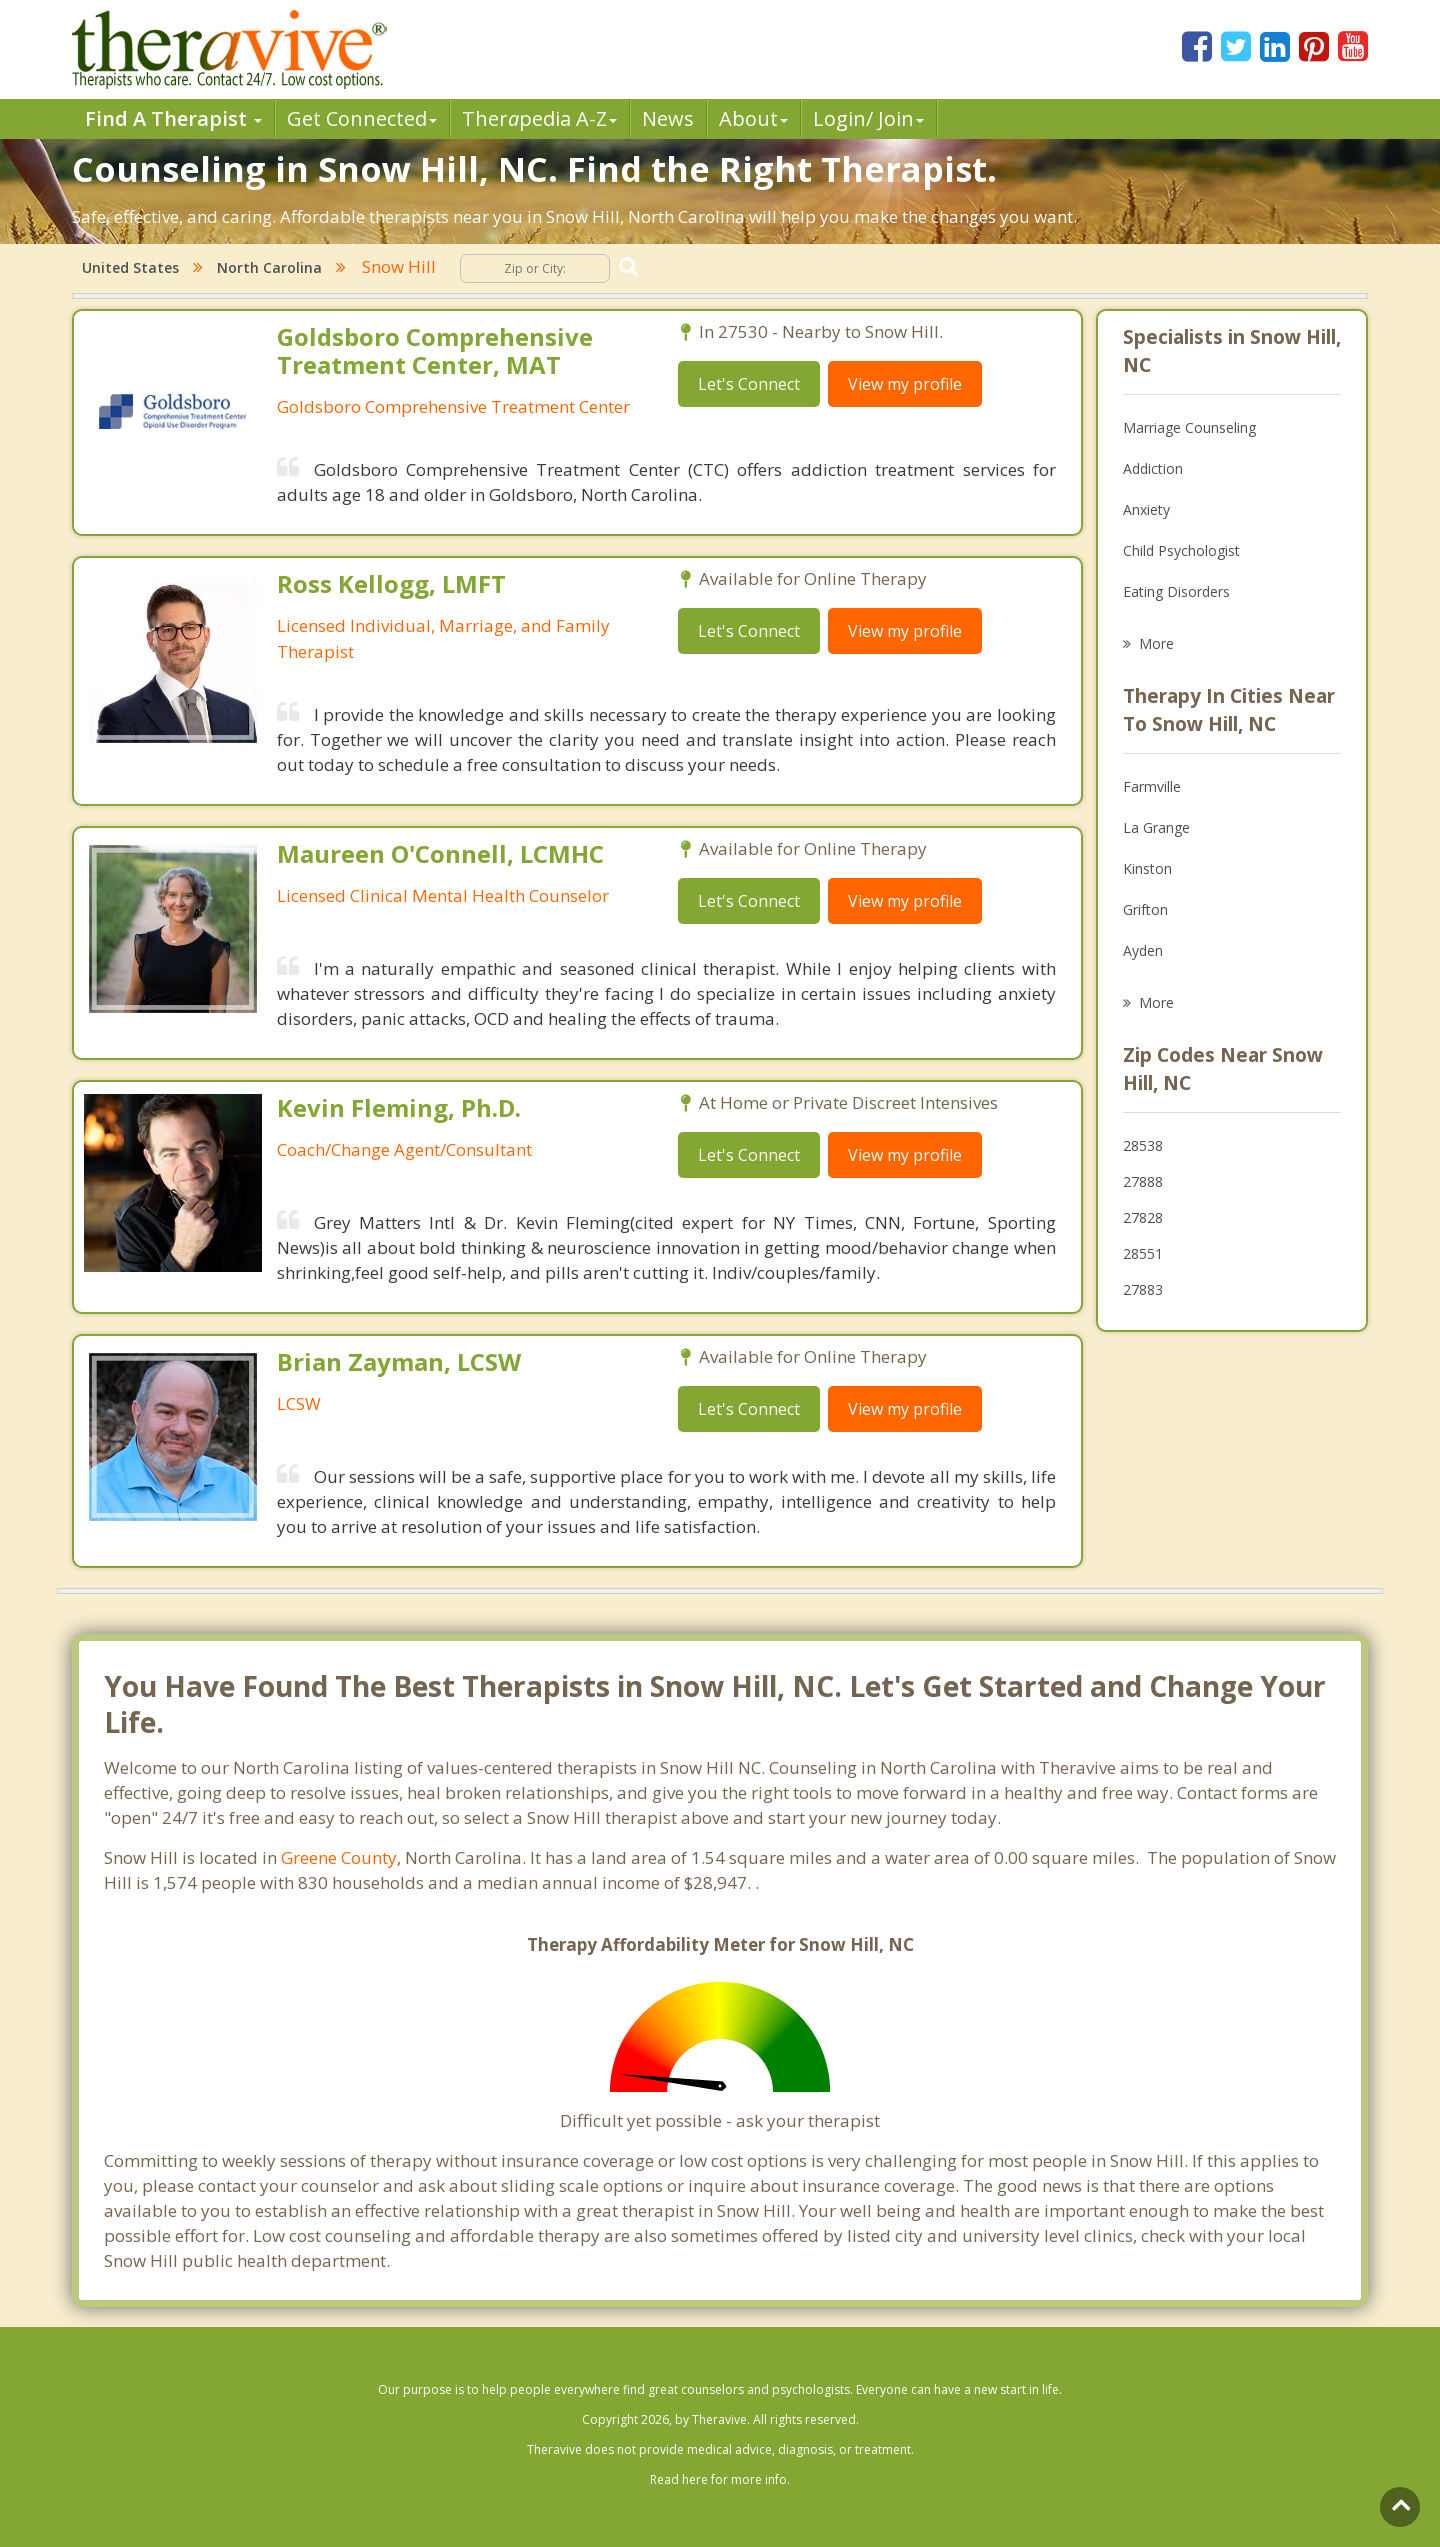 The height and width of the screenshot is (2547, 1440). I want to click on Child Psychologist, so click(1181, 550).